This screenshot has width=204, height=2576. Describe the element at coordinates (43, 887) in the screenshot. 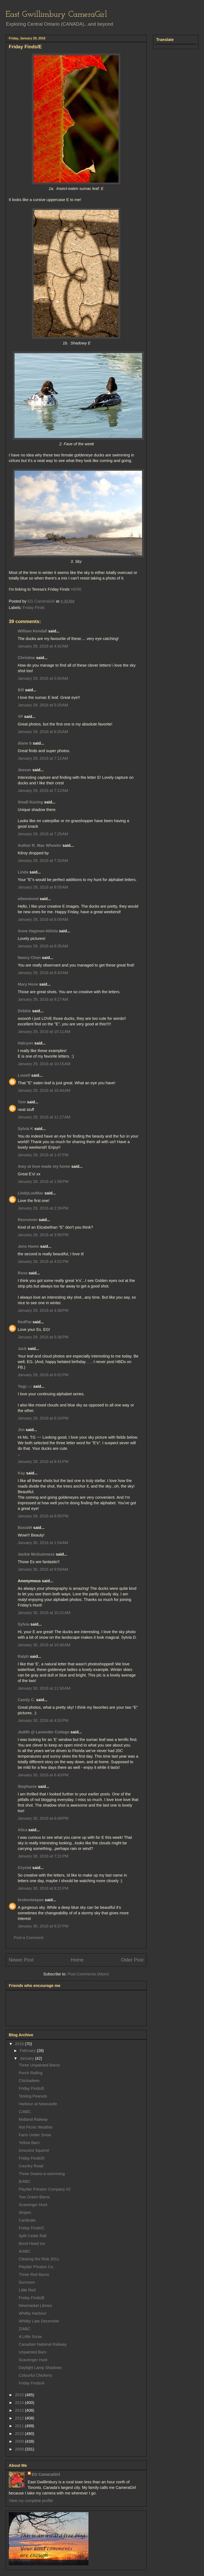

I see `January 29, 2016 at 8:05 AM` at that location.